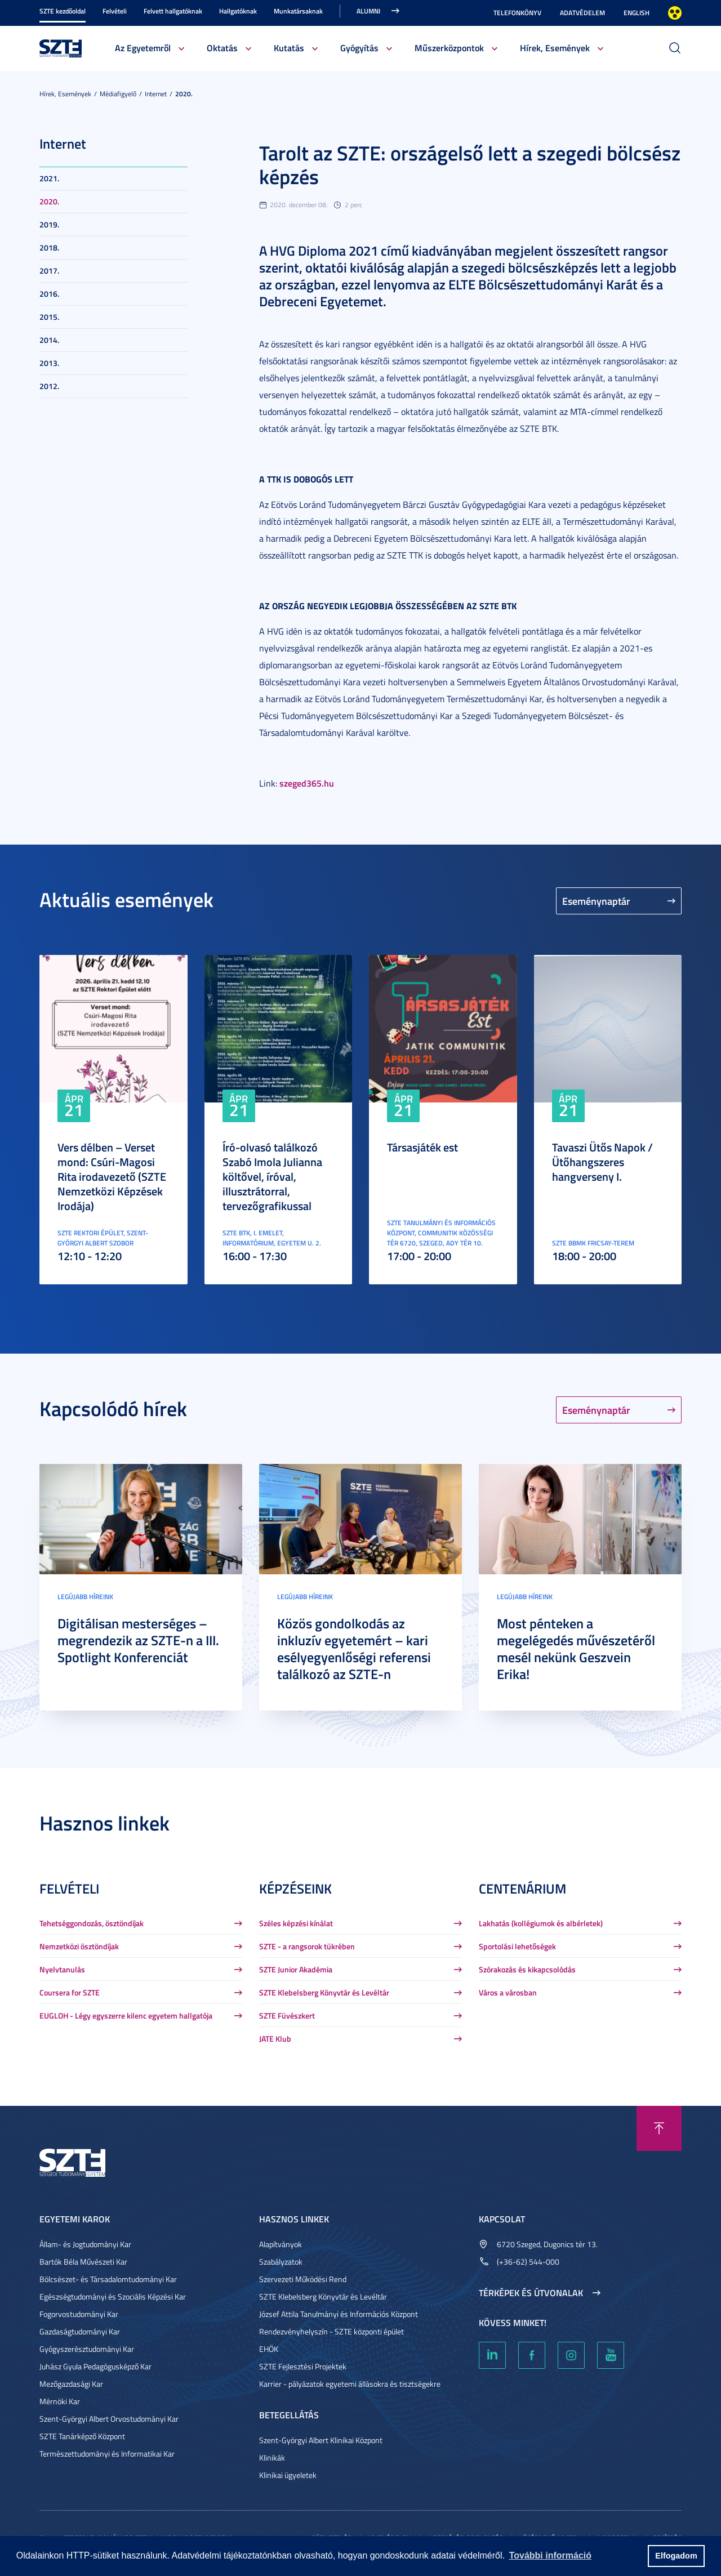  What do you see at coordinates (636, 12) in the screenshot?
I see `English` at bounding box center [636, 12].